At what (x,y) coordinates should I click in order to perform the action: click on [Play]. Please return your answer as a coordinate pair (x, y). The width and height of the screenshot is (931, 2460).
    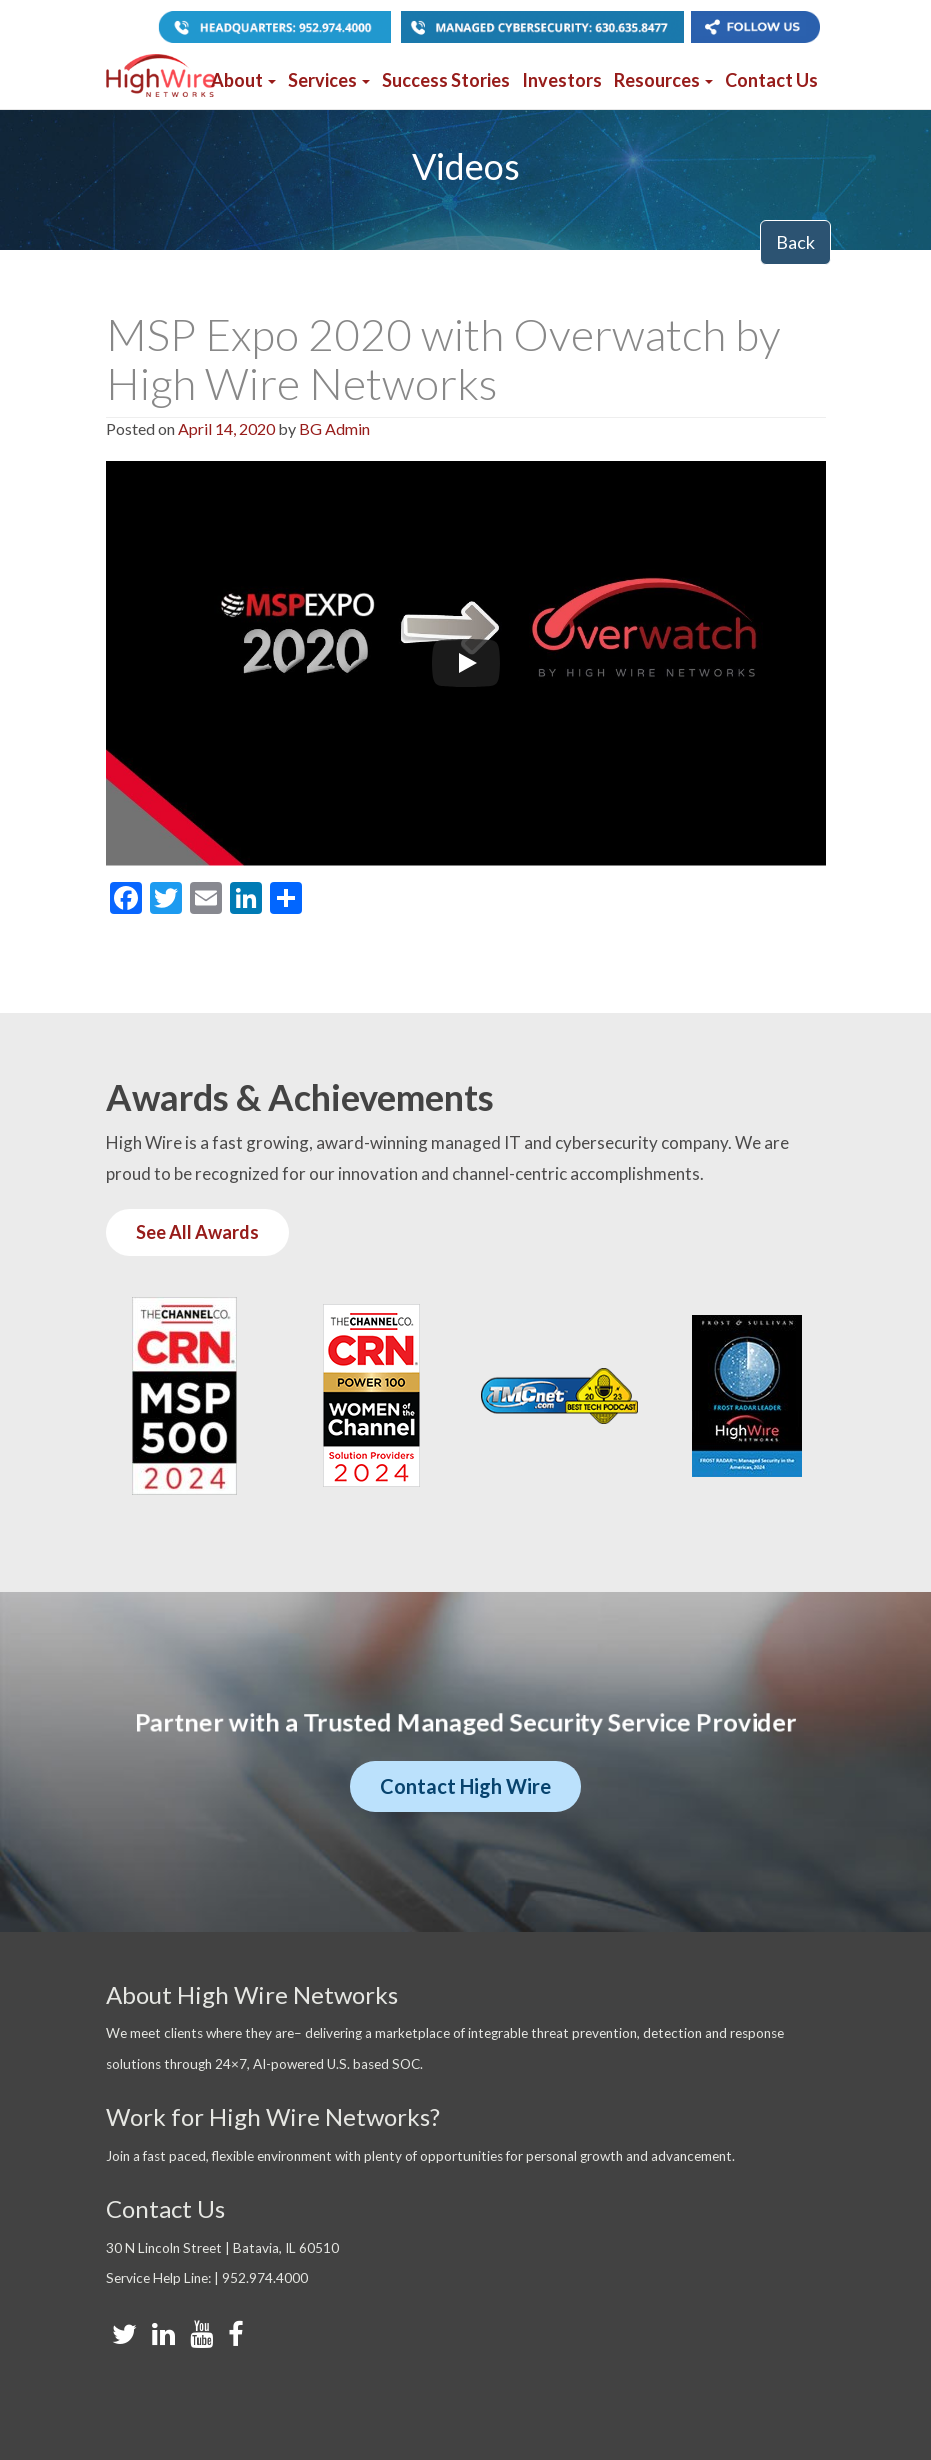
    Looking at the image, I should click on (466, 663).